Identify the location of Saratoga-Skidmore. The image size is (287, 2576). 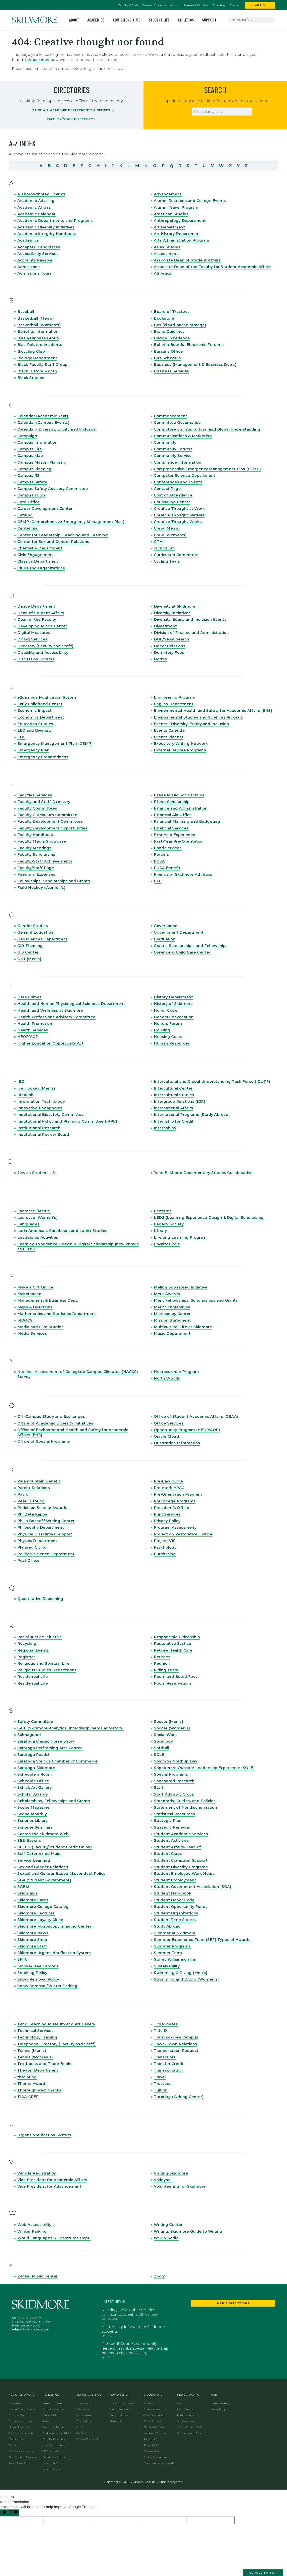
(36, 1768).